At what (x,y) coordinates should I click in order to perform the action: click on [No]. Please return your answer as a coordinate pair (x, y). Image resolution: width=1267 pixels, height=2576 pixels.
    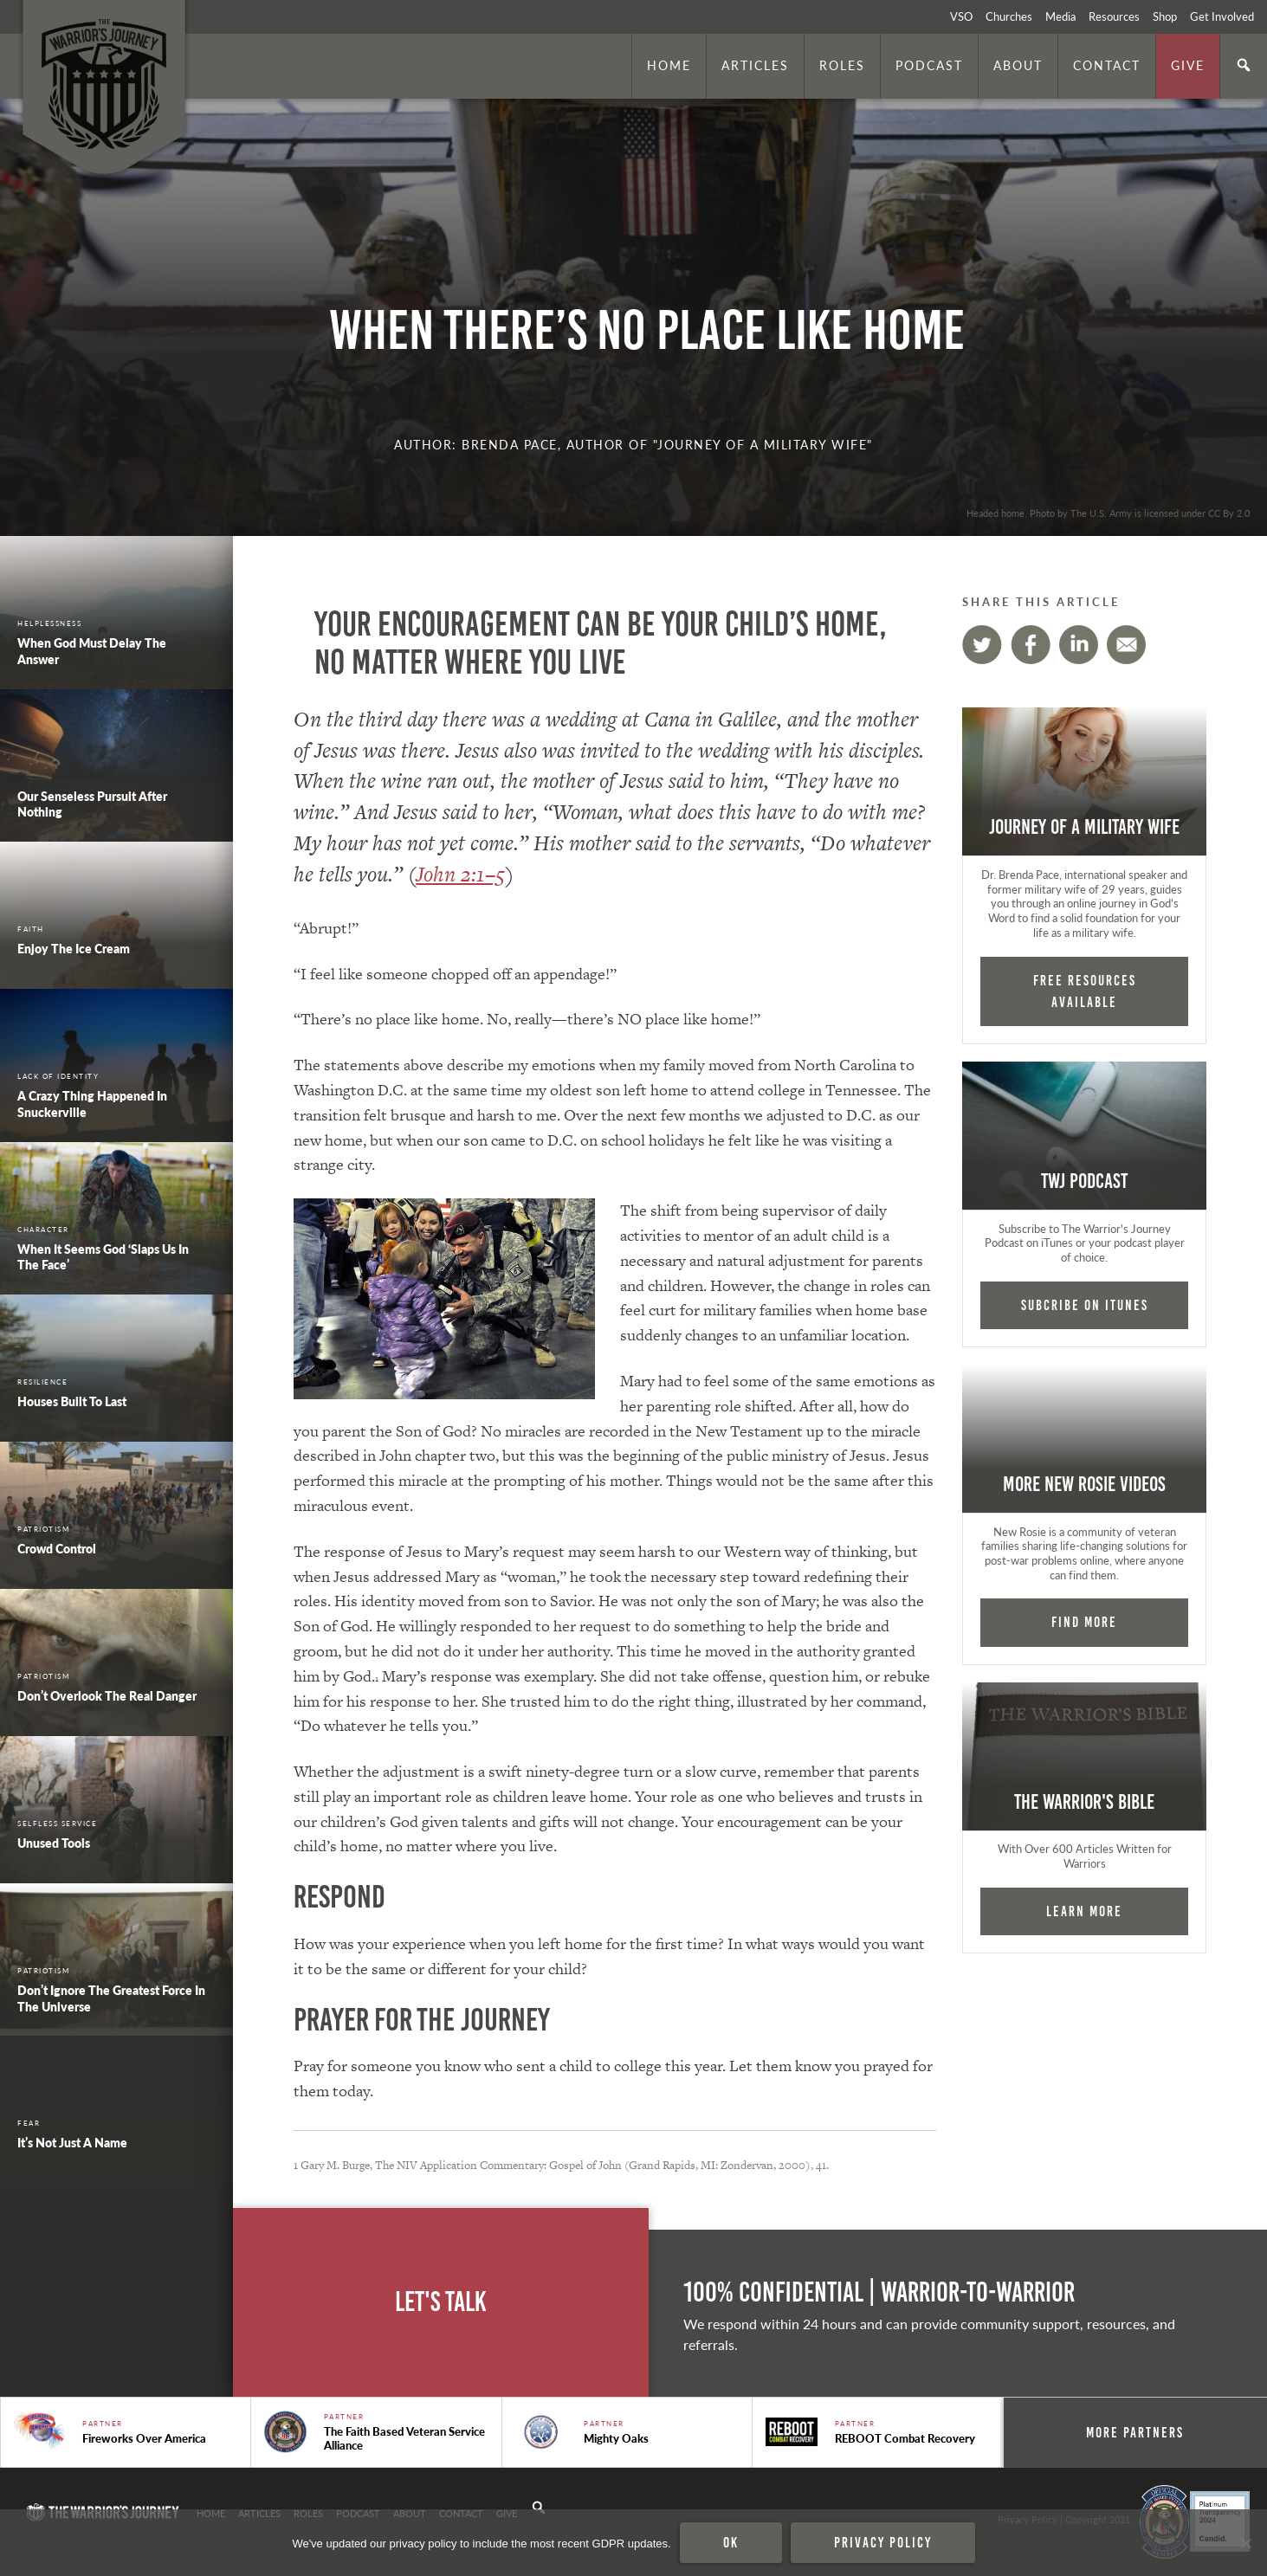
    Looking at the image, I should click on (1245, 2543).